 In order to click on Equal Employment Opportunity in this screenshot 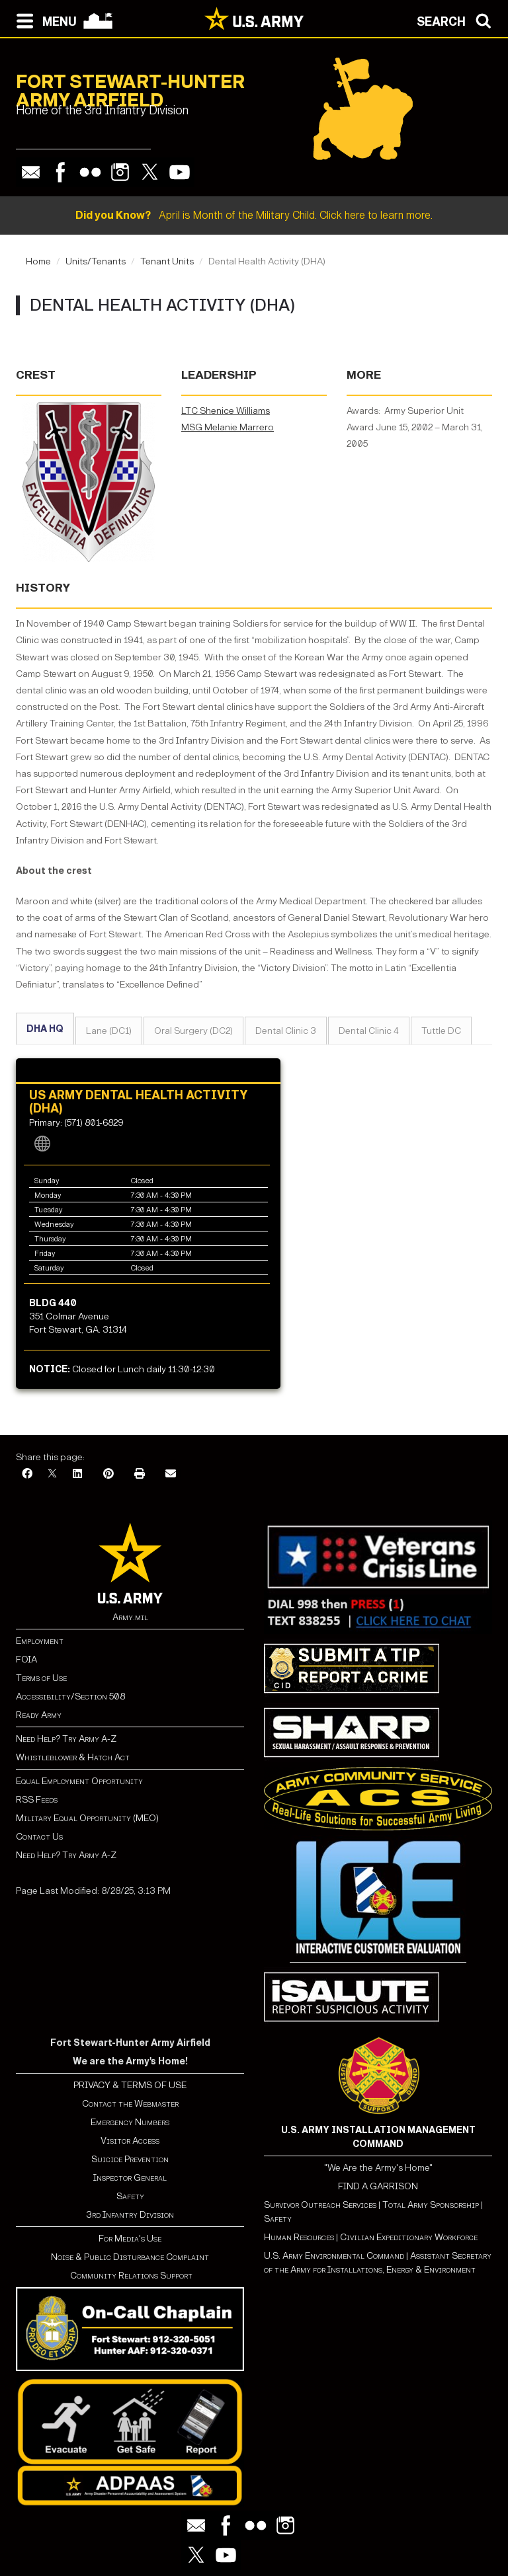, I will do `click(79, 1781)`.